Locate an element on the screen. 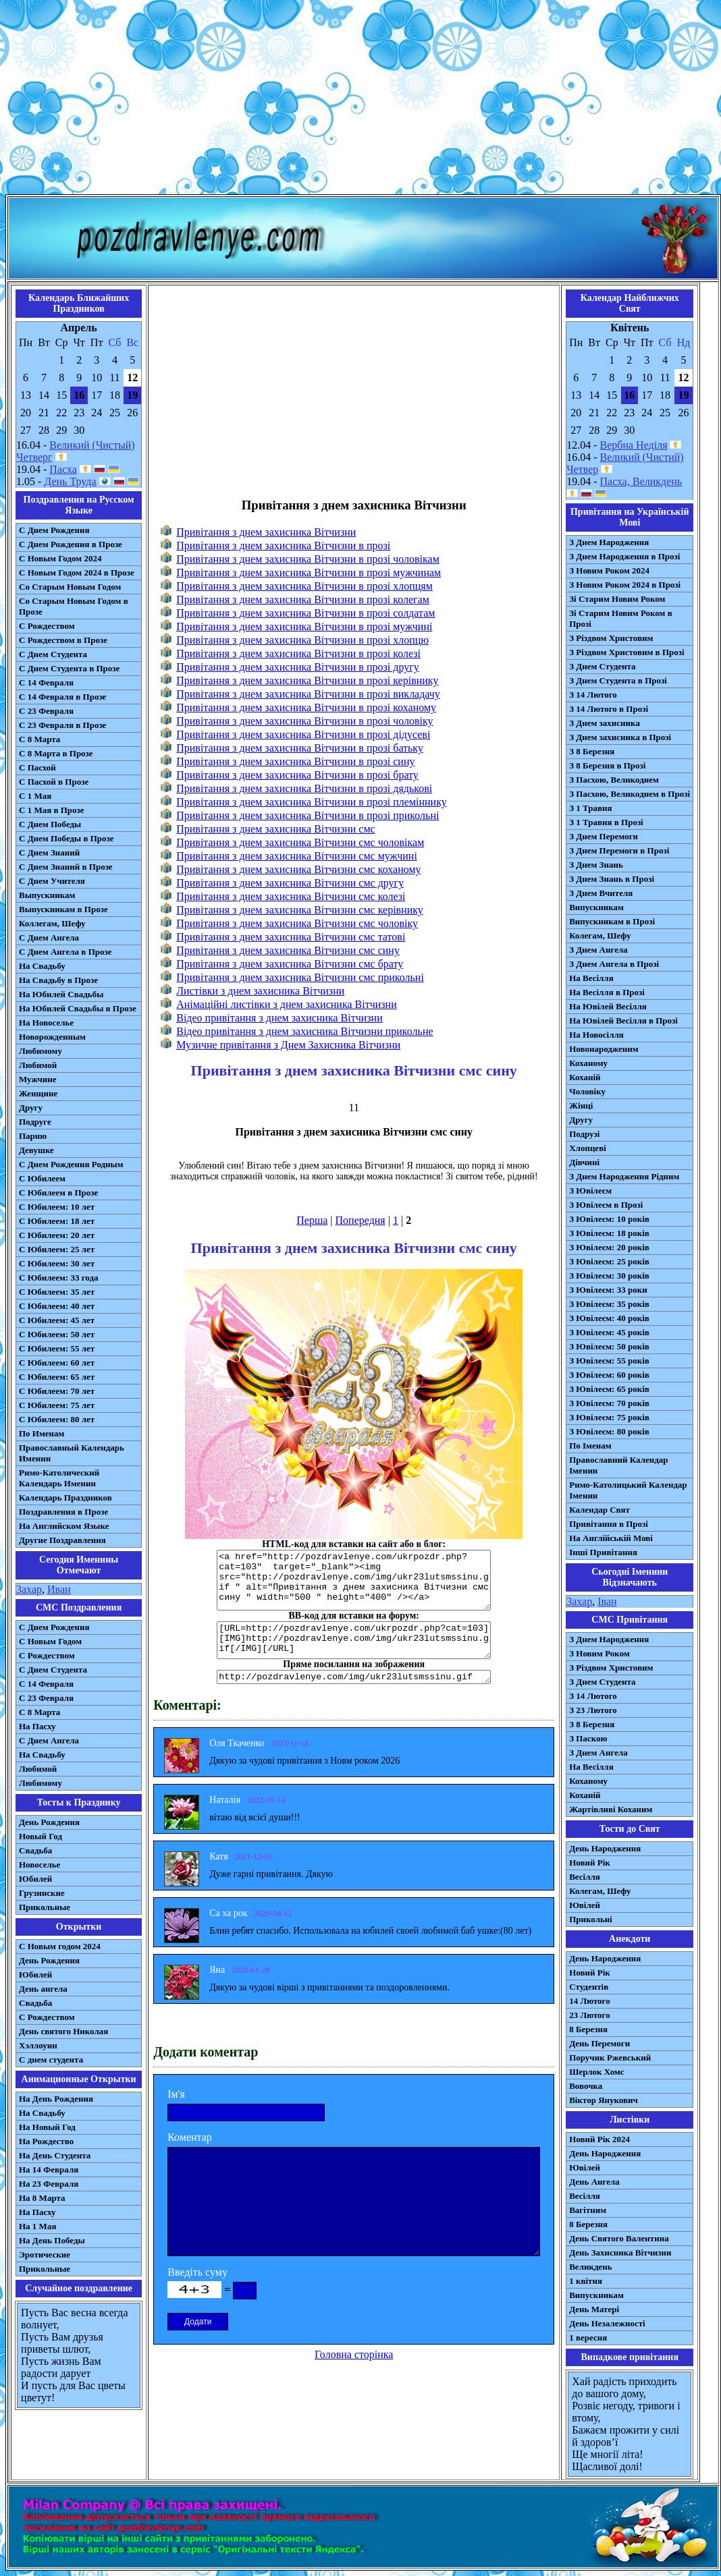 The image size is (721, 2576). Чоловіку is located at coordinates (587, 1091).